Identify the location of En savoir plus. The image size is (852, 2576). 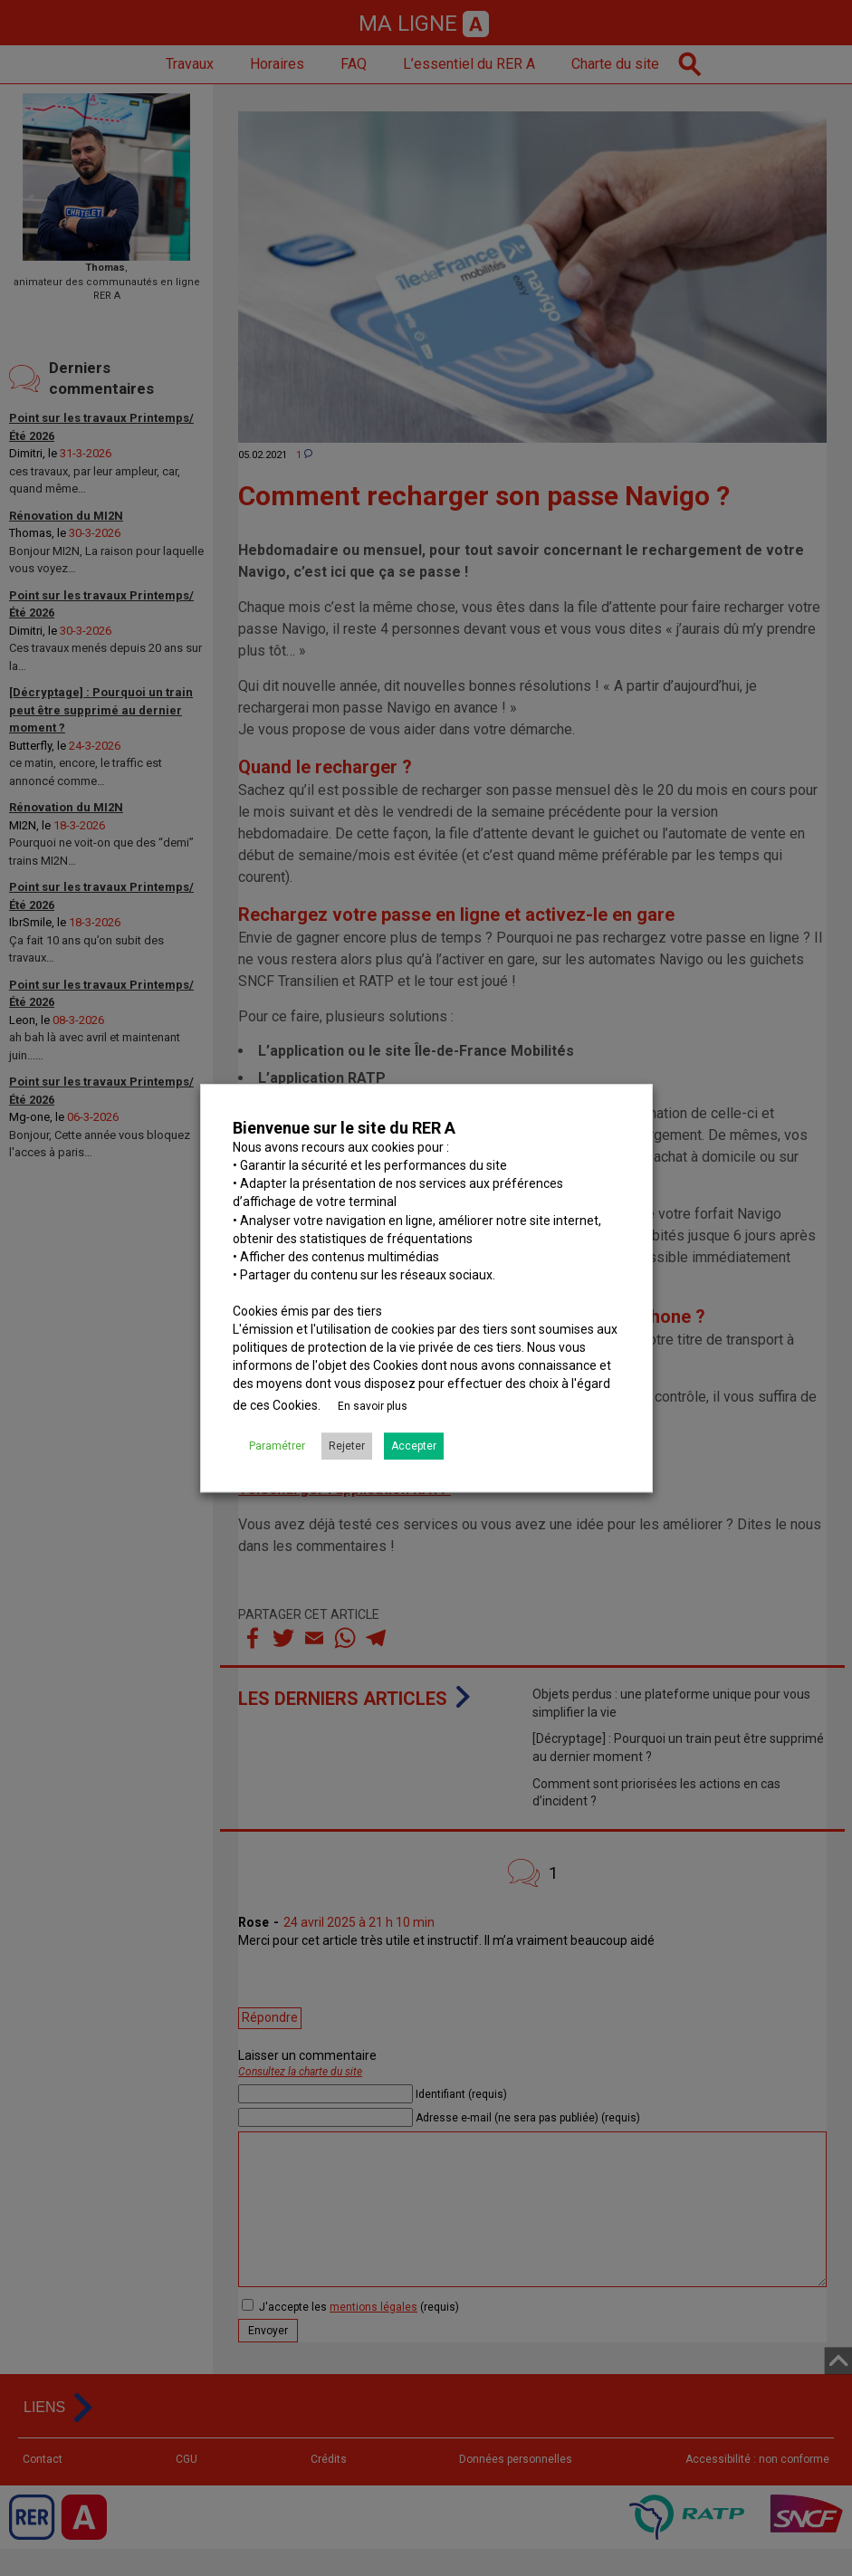
(372, 1406).